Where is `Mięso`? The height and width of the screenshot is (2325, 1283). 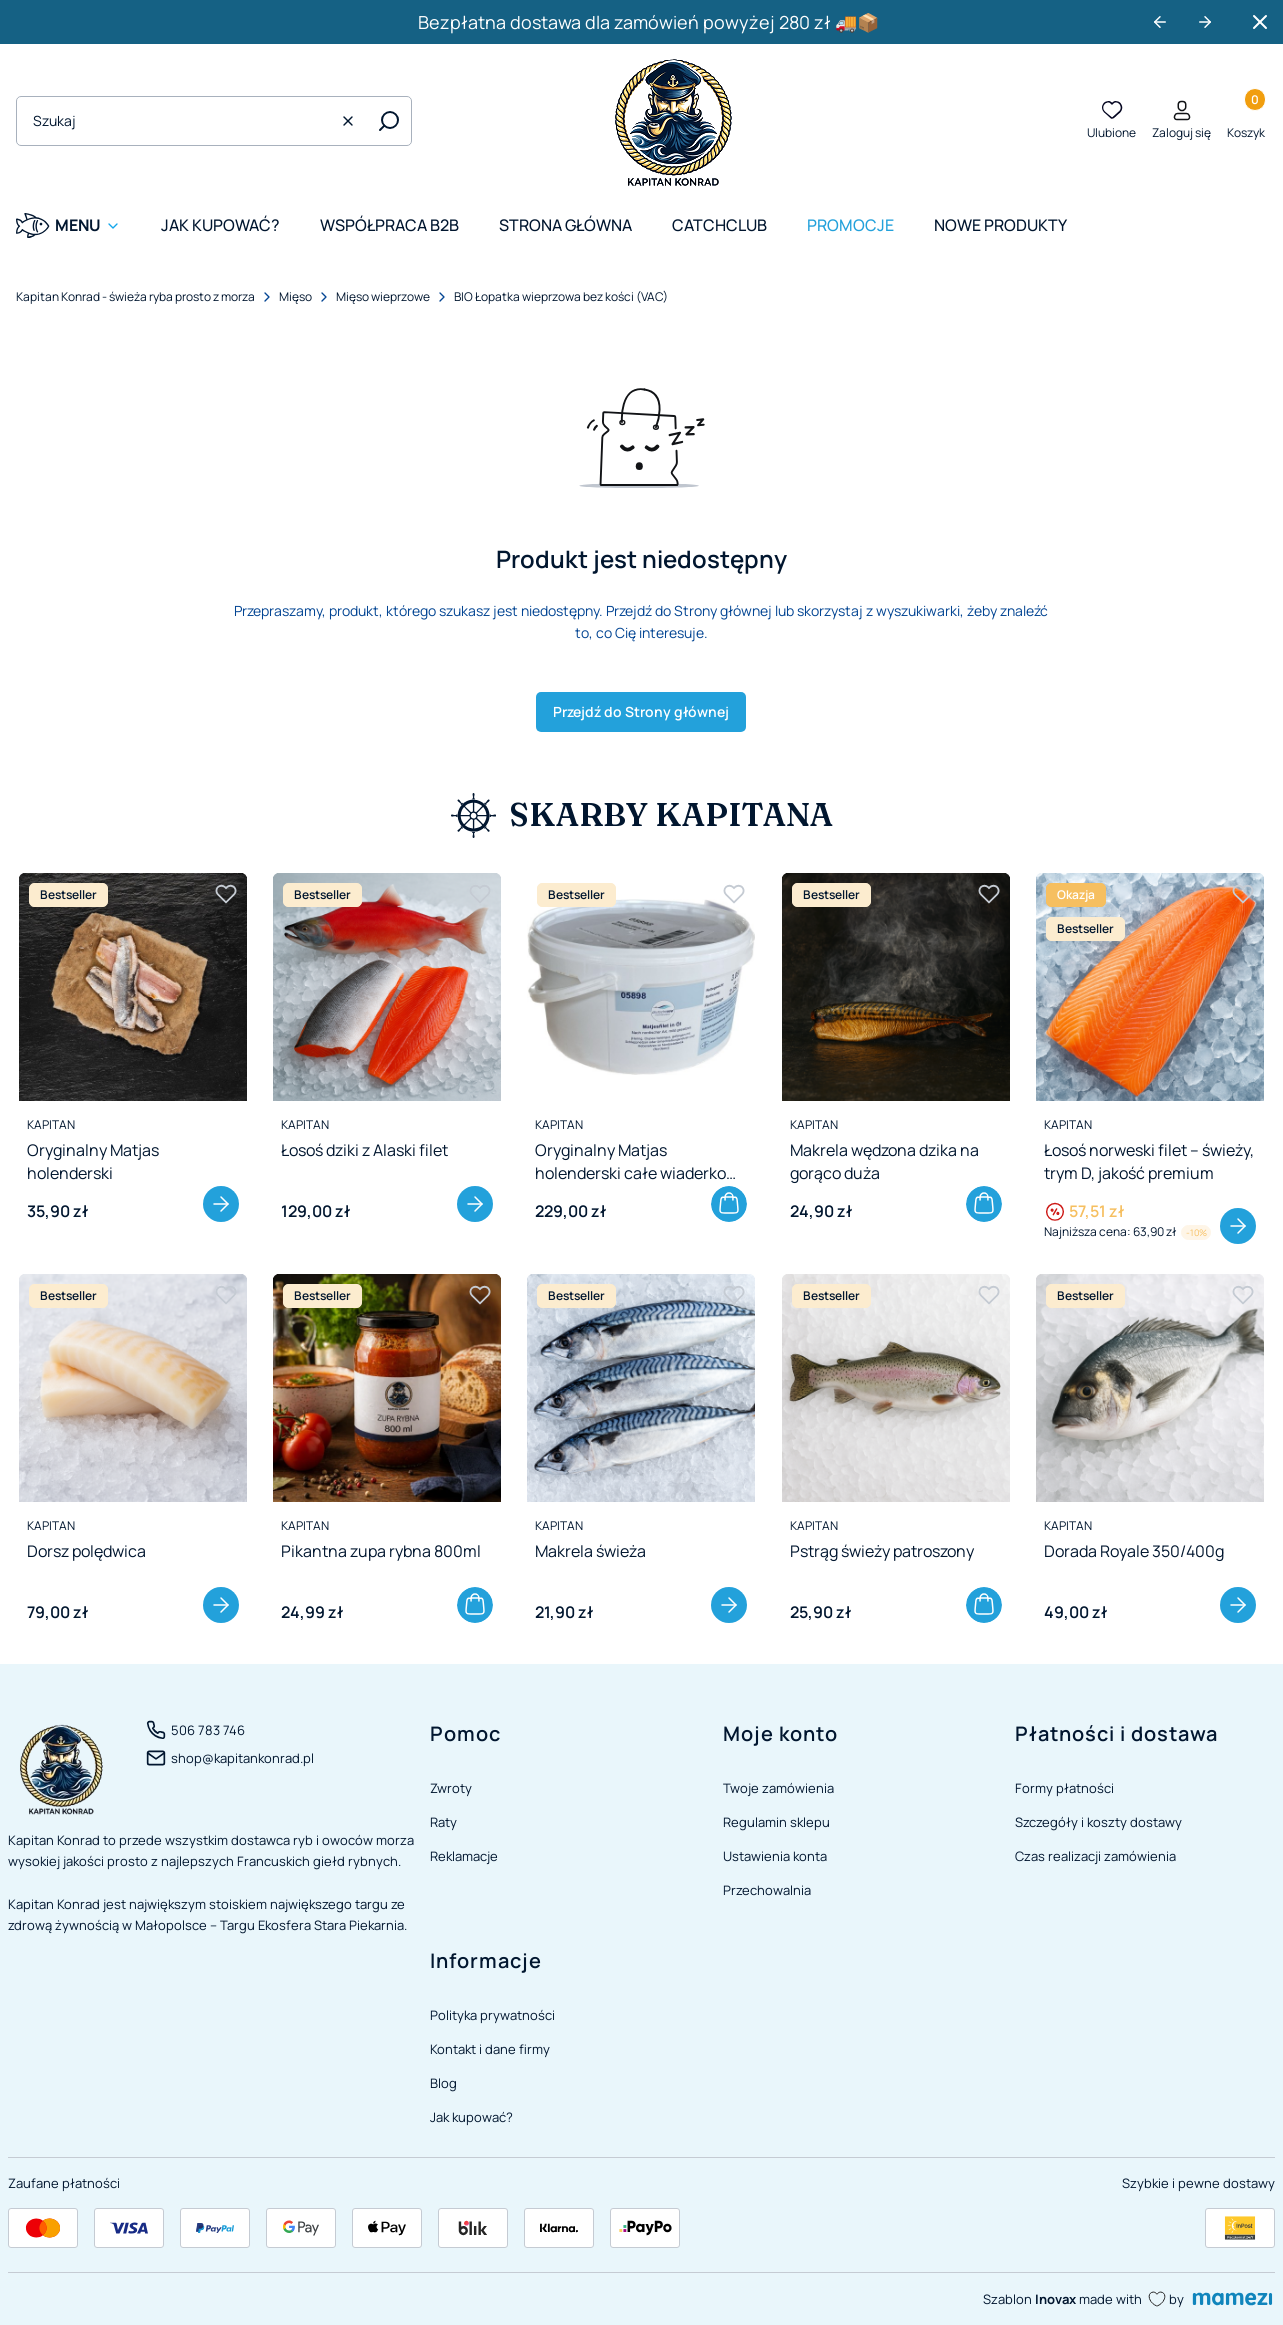
Mięso is located at coordinates (295, 296).